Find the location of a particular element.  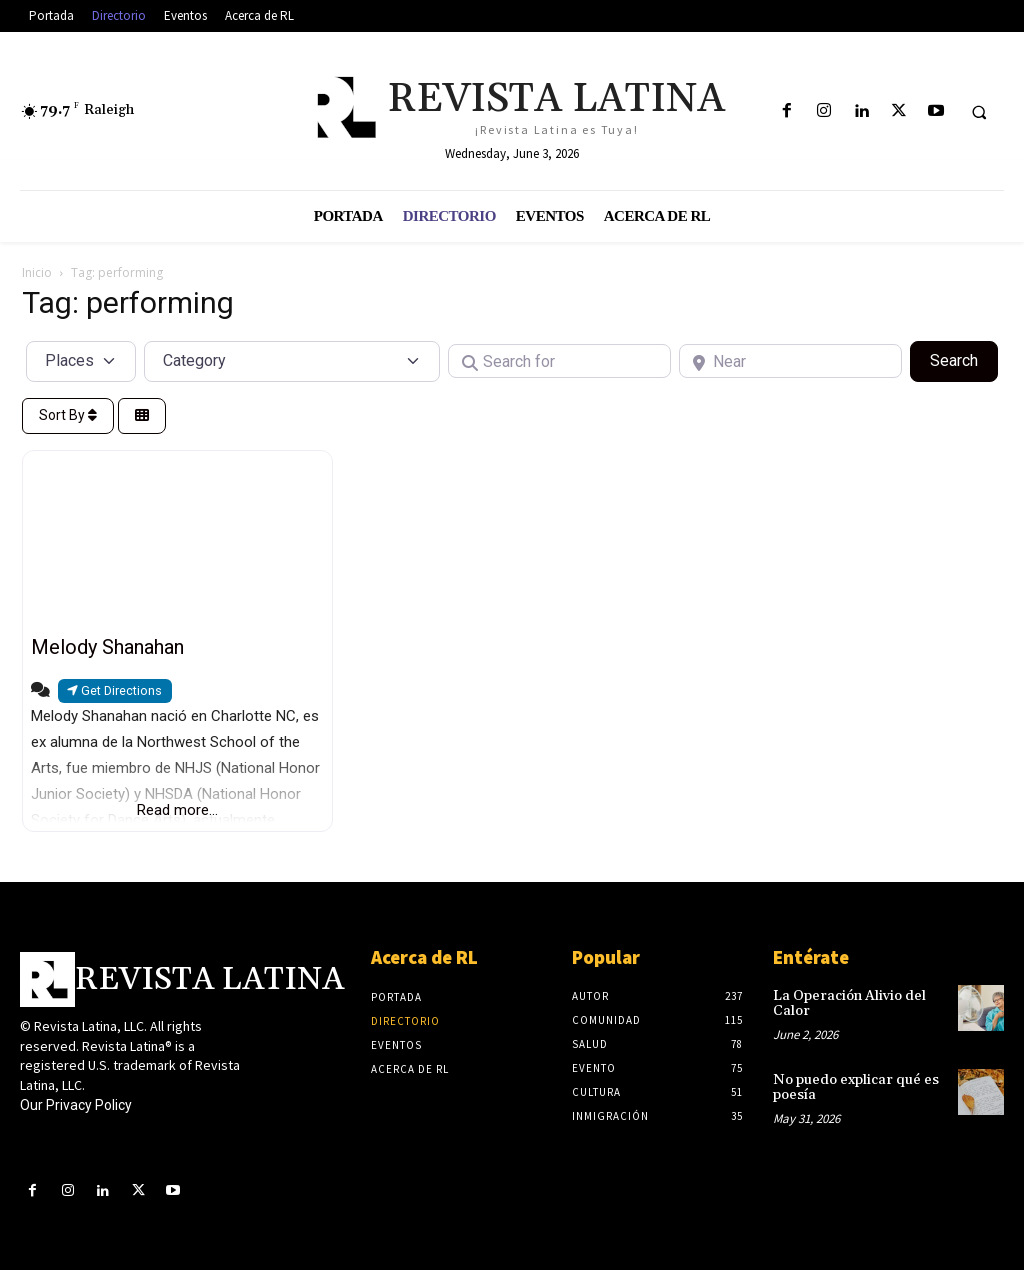

Our Privacy Policy is located at coordinates (76, 1105).